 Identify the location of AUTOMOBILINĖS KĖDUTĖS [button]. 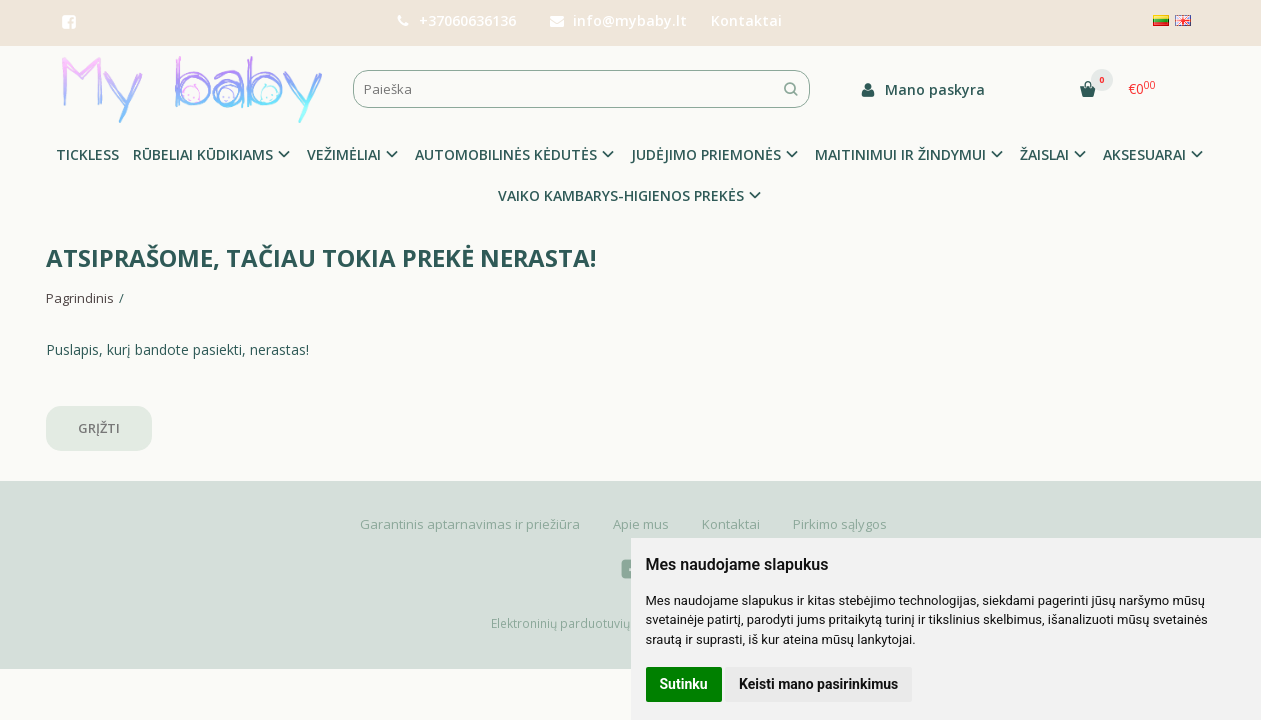
(506, 154).